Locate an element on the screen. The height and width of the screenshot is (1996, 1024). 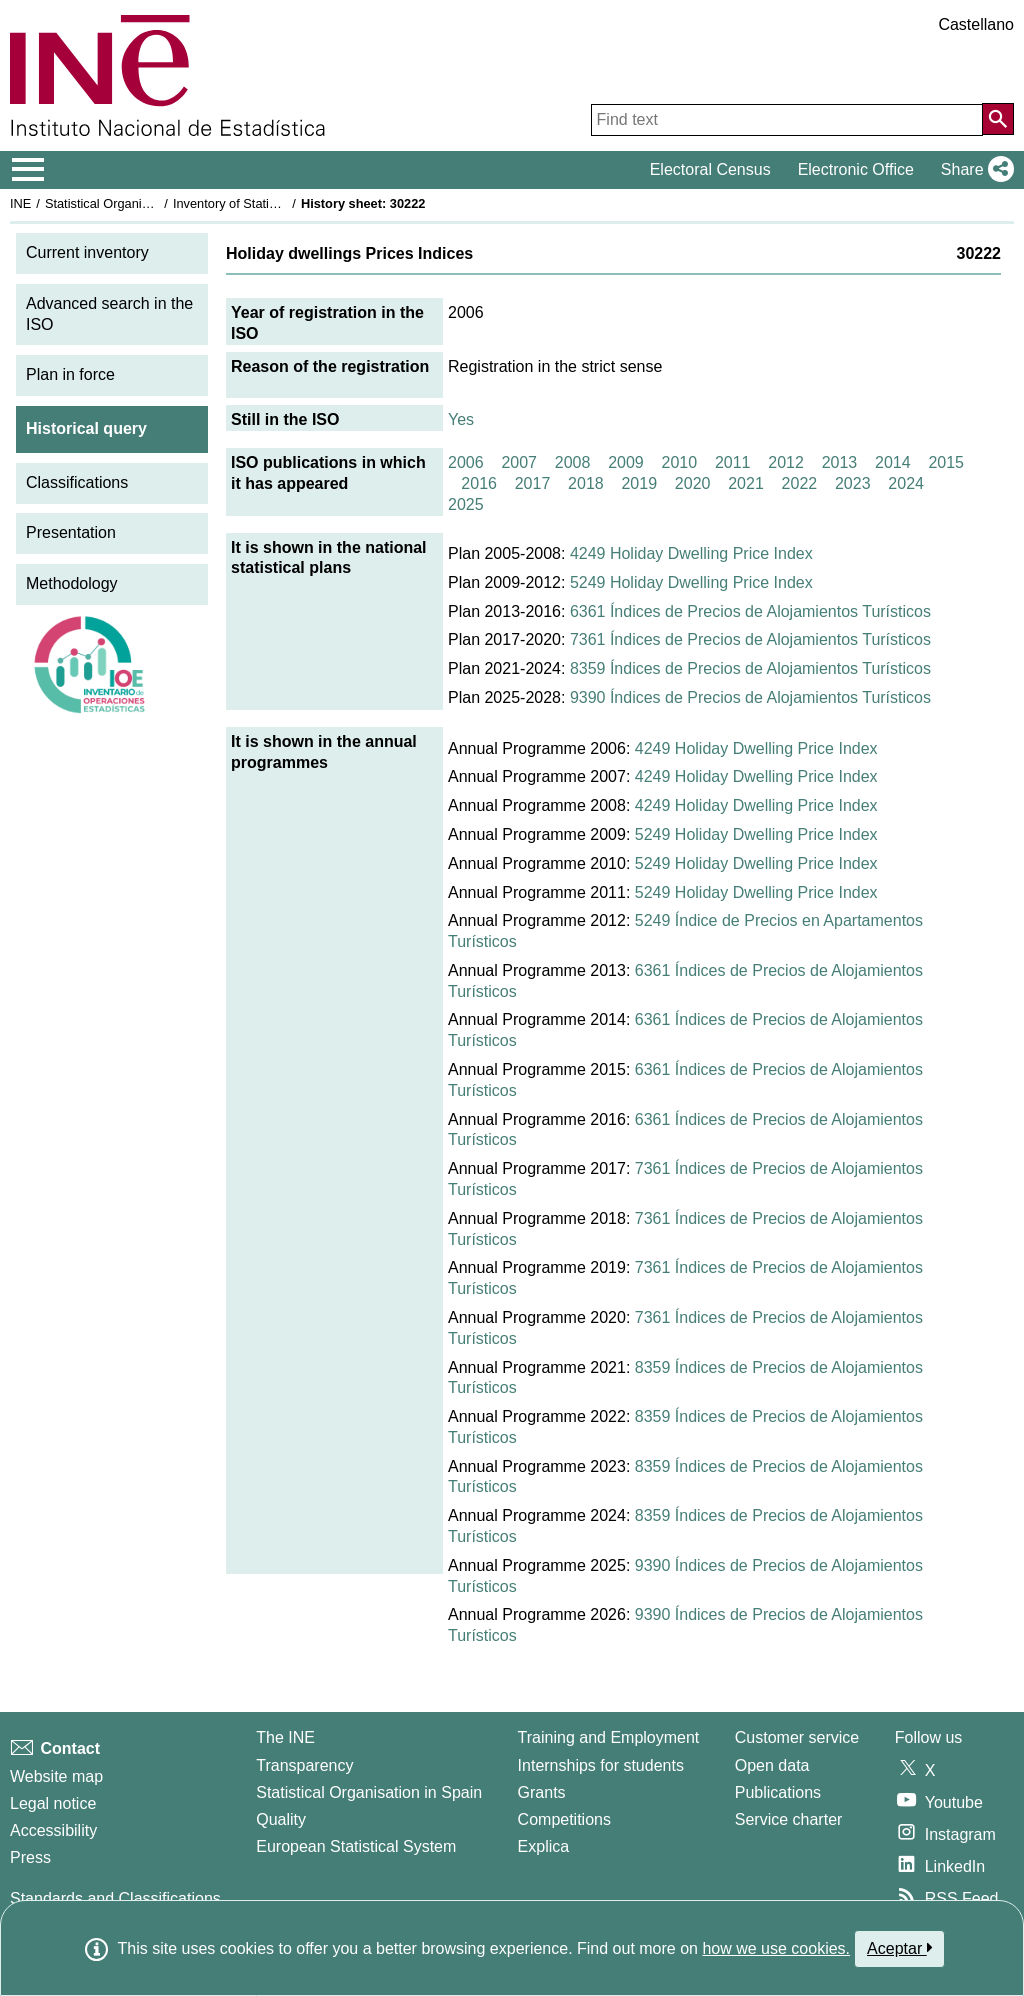
Plan in force is located at coordinates (70, 374).